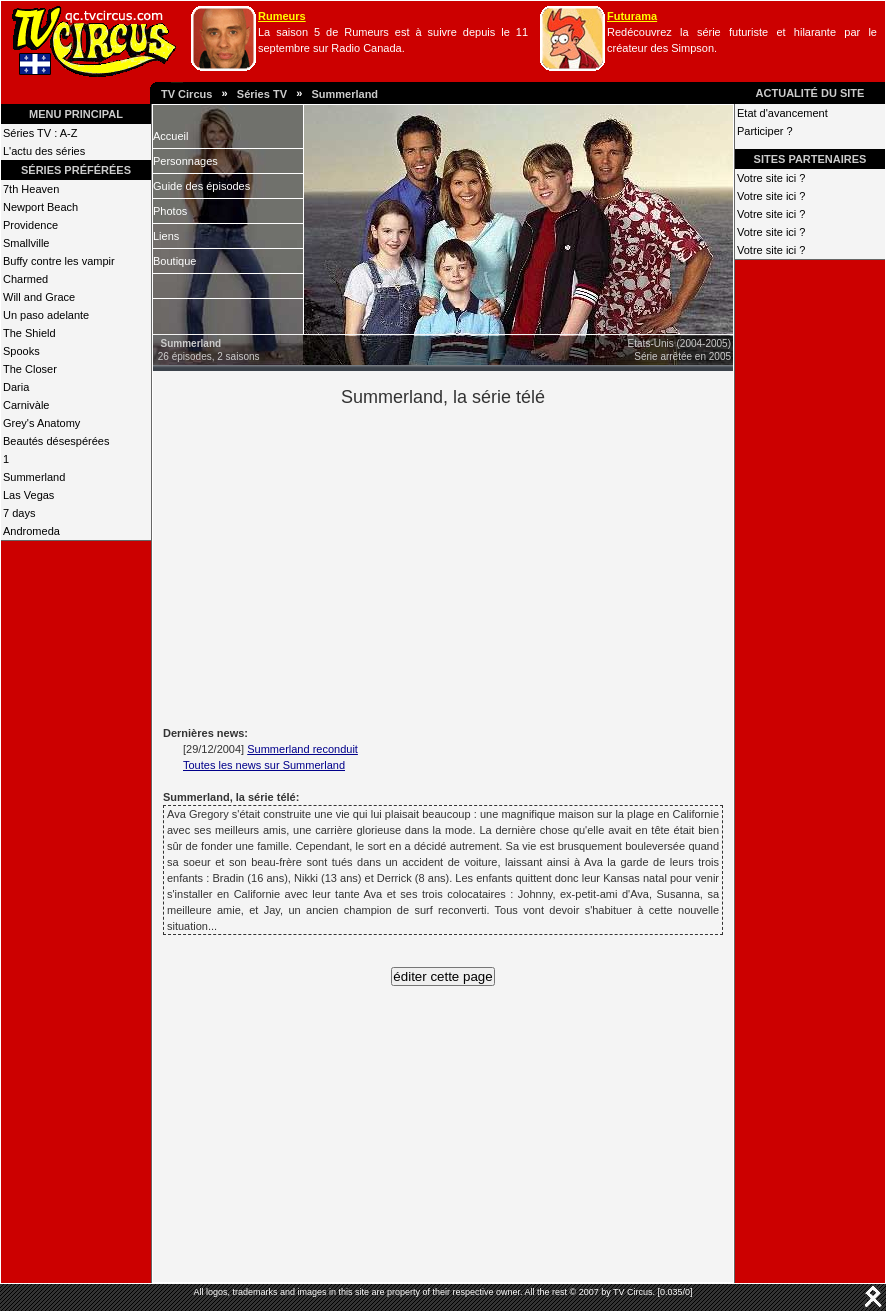  Describe the element at coordinates (170, 136) in the screenshot. I see `Accueil` at that location.